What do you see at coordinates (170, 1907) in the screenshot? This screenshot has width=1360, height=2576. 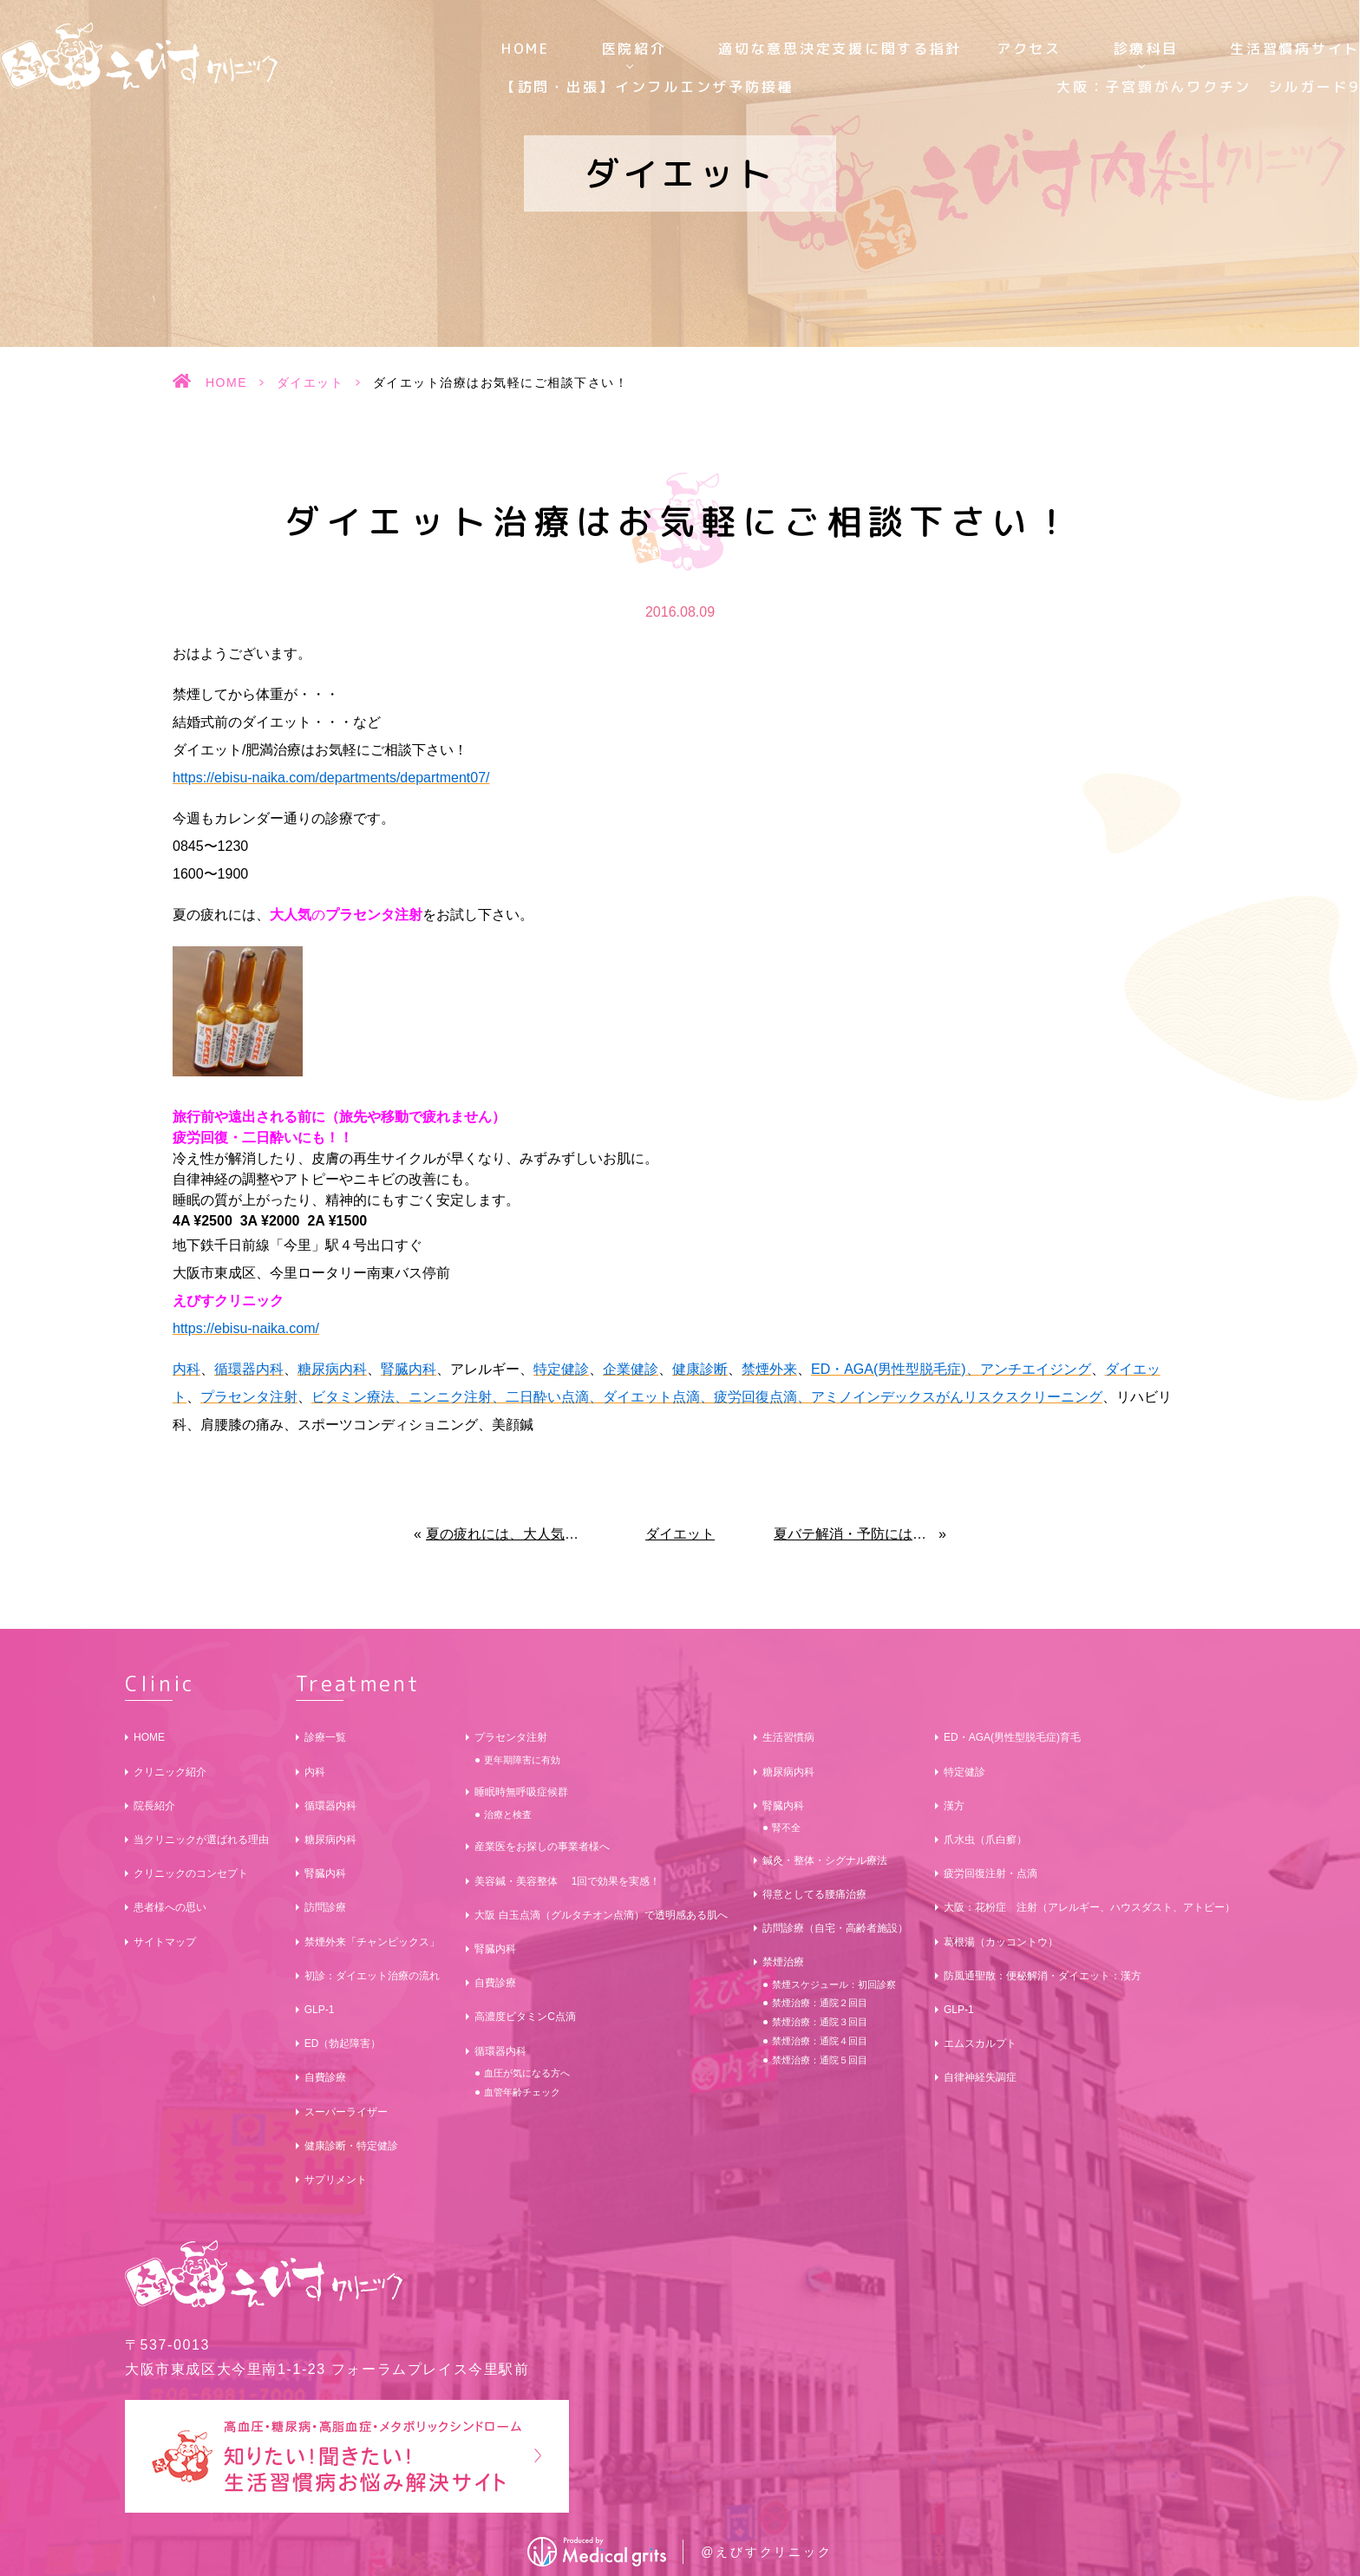 I see `患者様への思い` at bounding box center [170, 1907].